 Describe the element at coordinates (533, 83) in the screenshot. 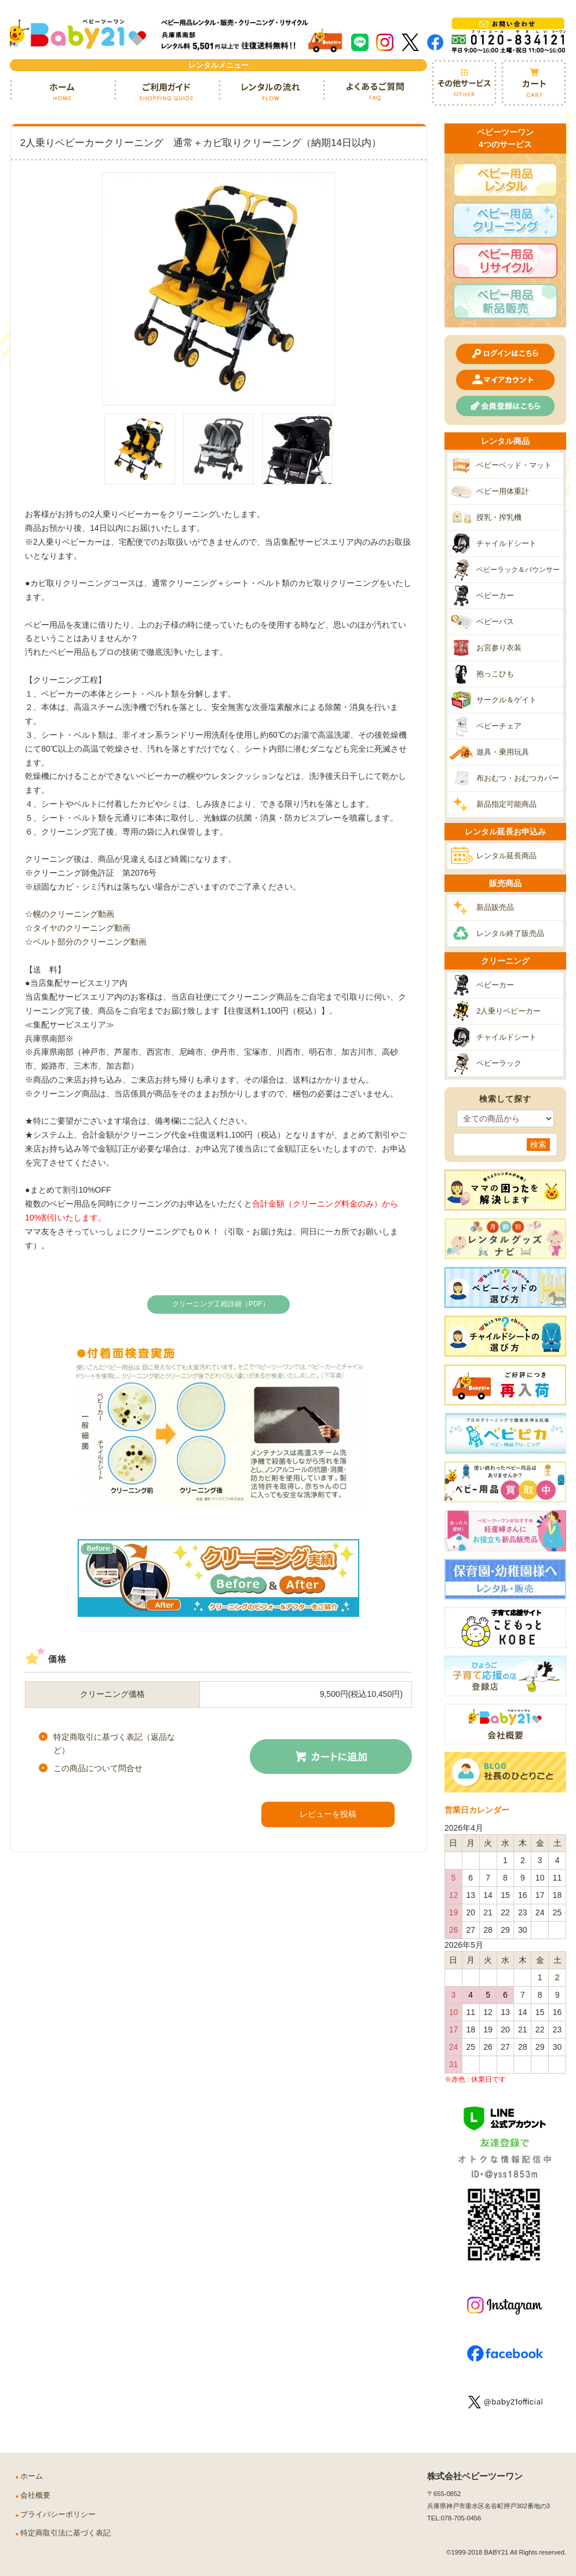

I see `カート` at that location.